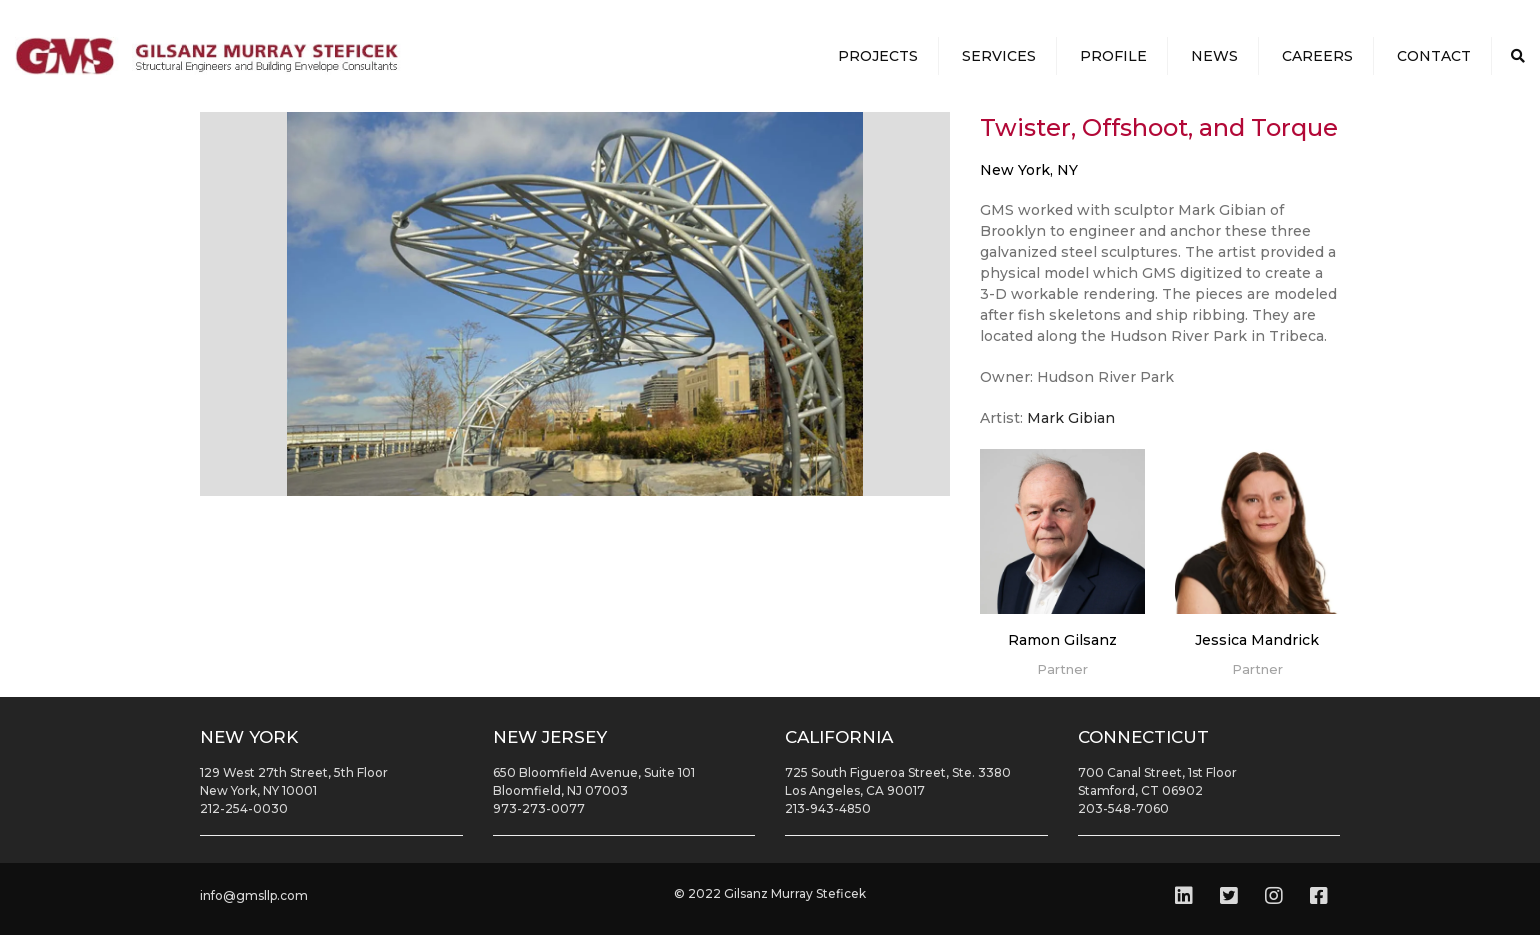 The image size is (1540, 935). What do you see at coordinates (1113, 56) in the screenshot?
I see `Profile` at bounding box center [1113, 56].